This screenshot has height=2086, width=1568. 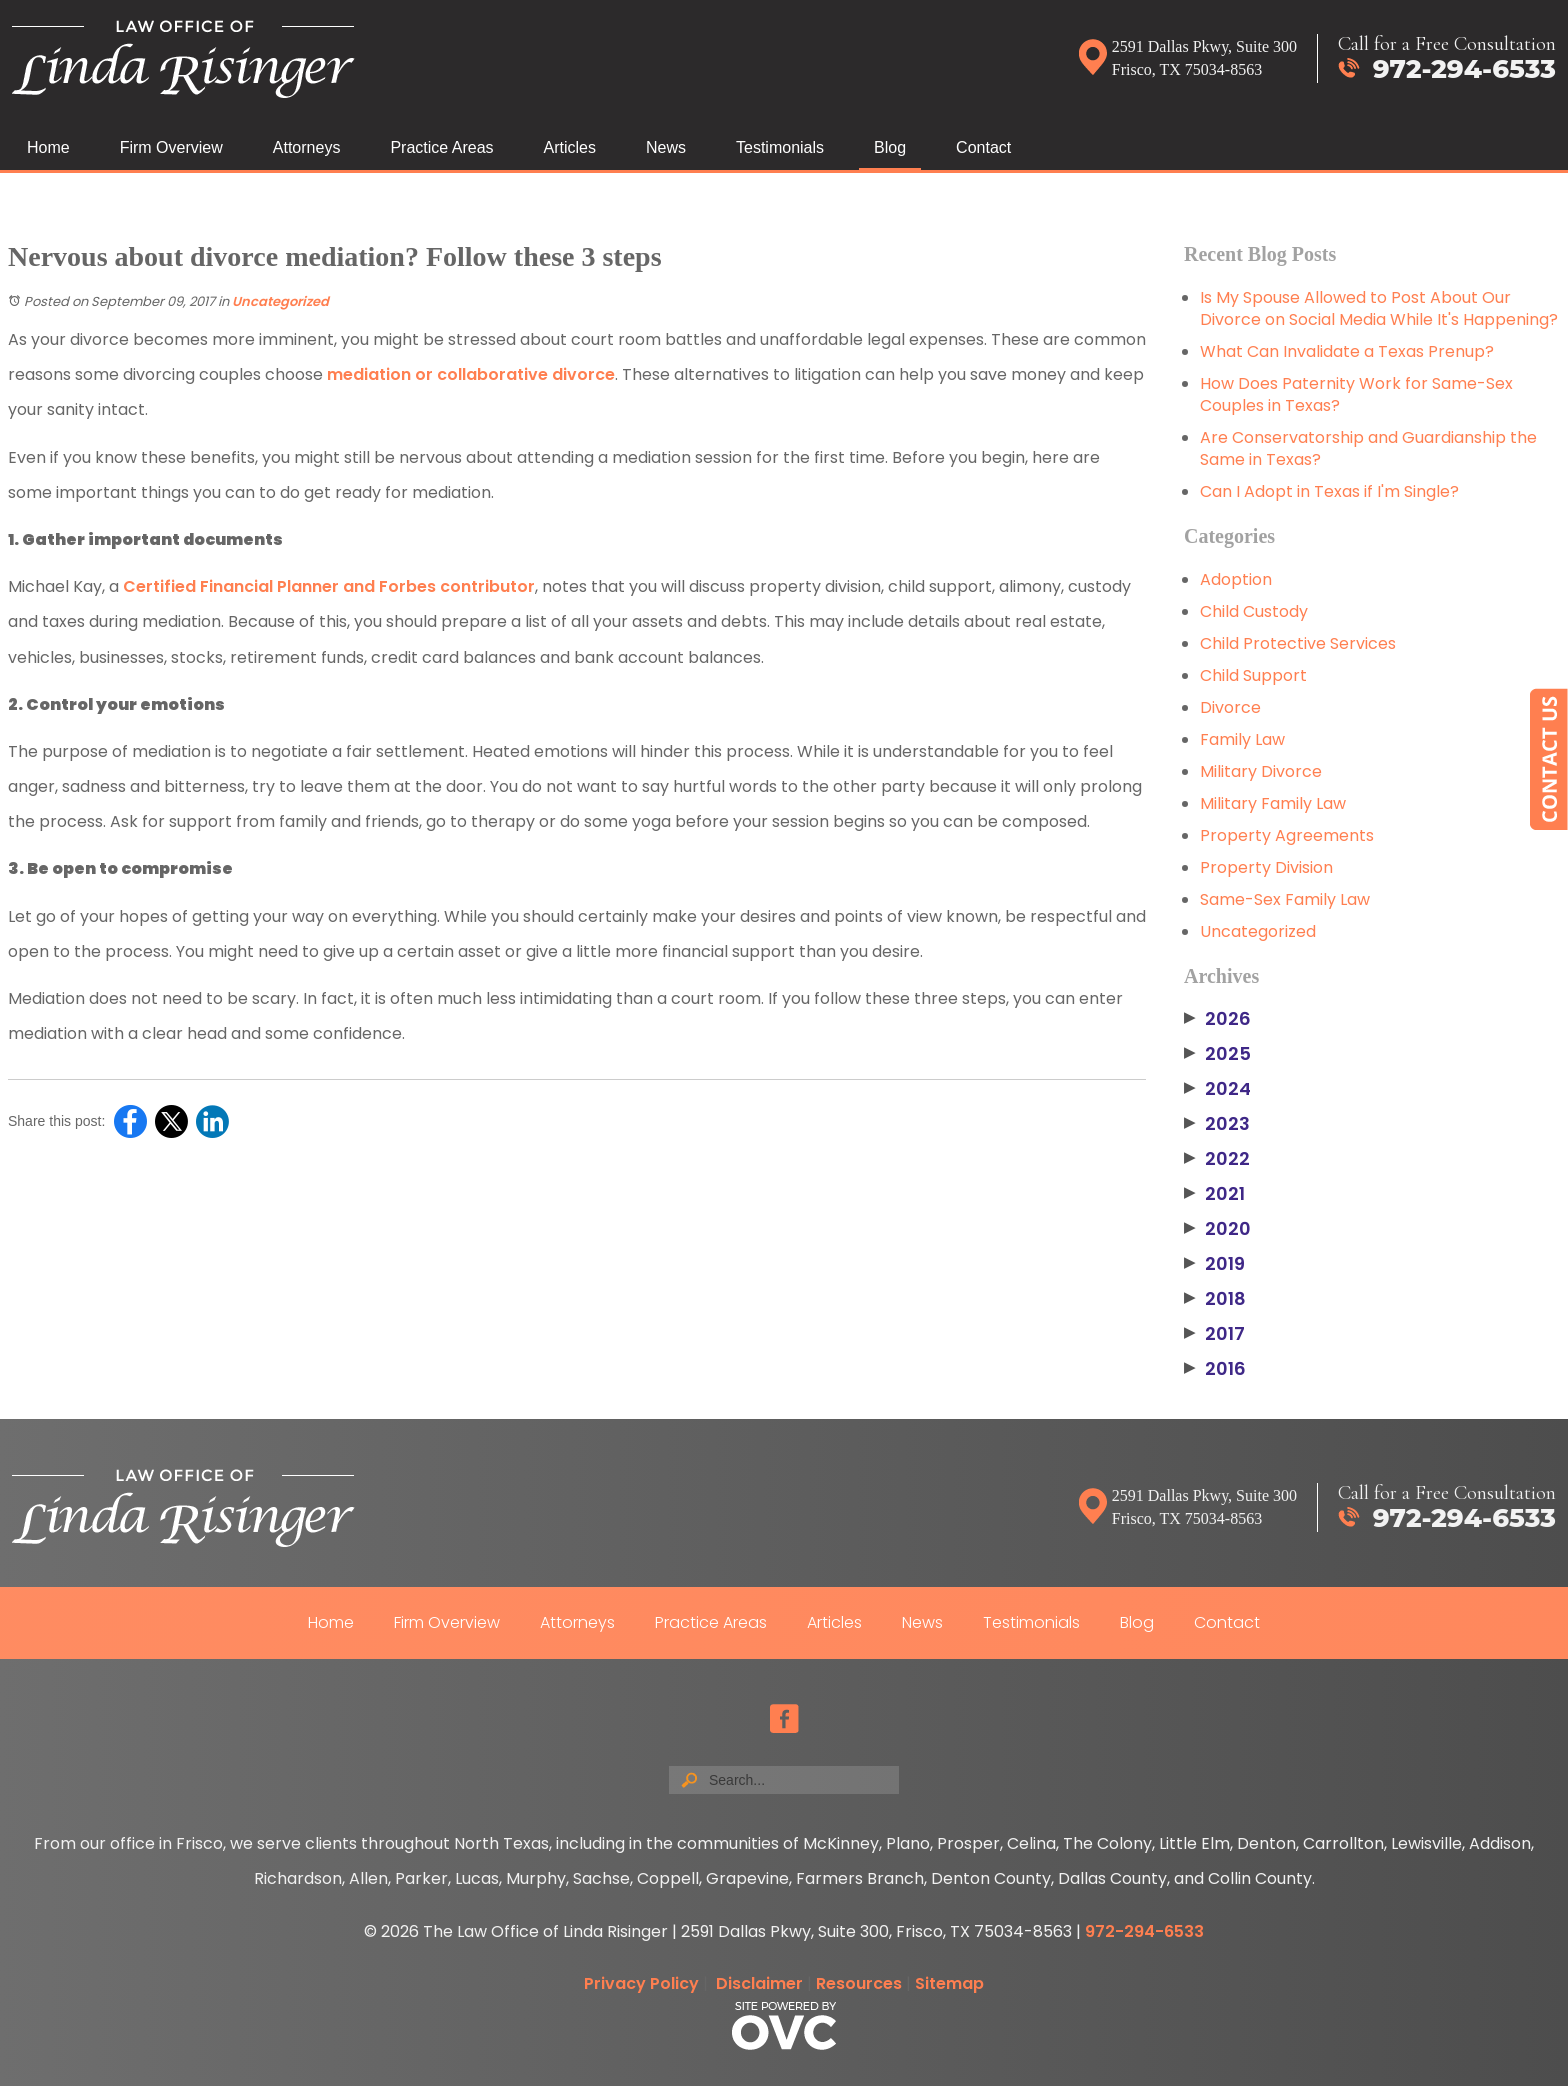 I want to click on Blog, so click(x=890, y=147).